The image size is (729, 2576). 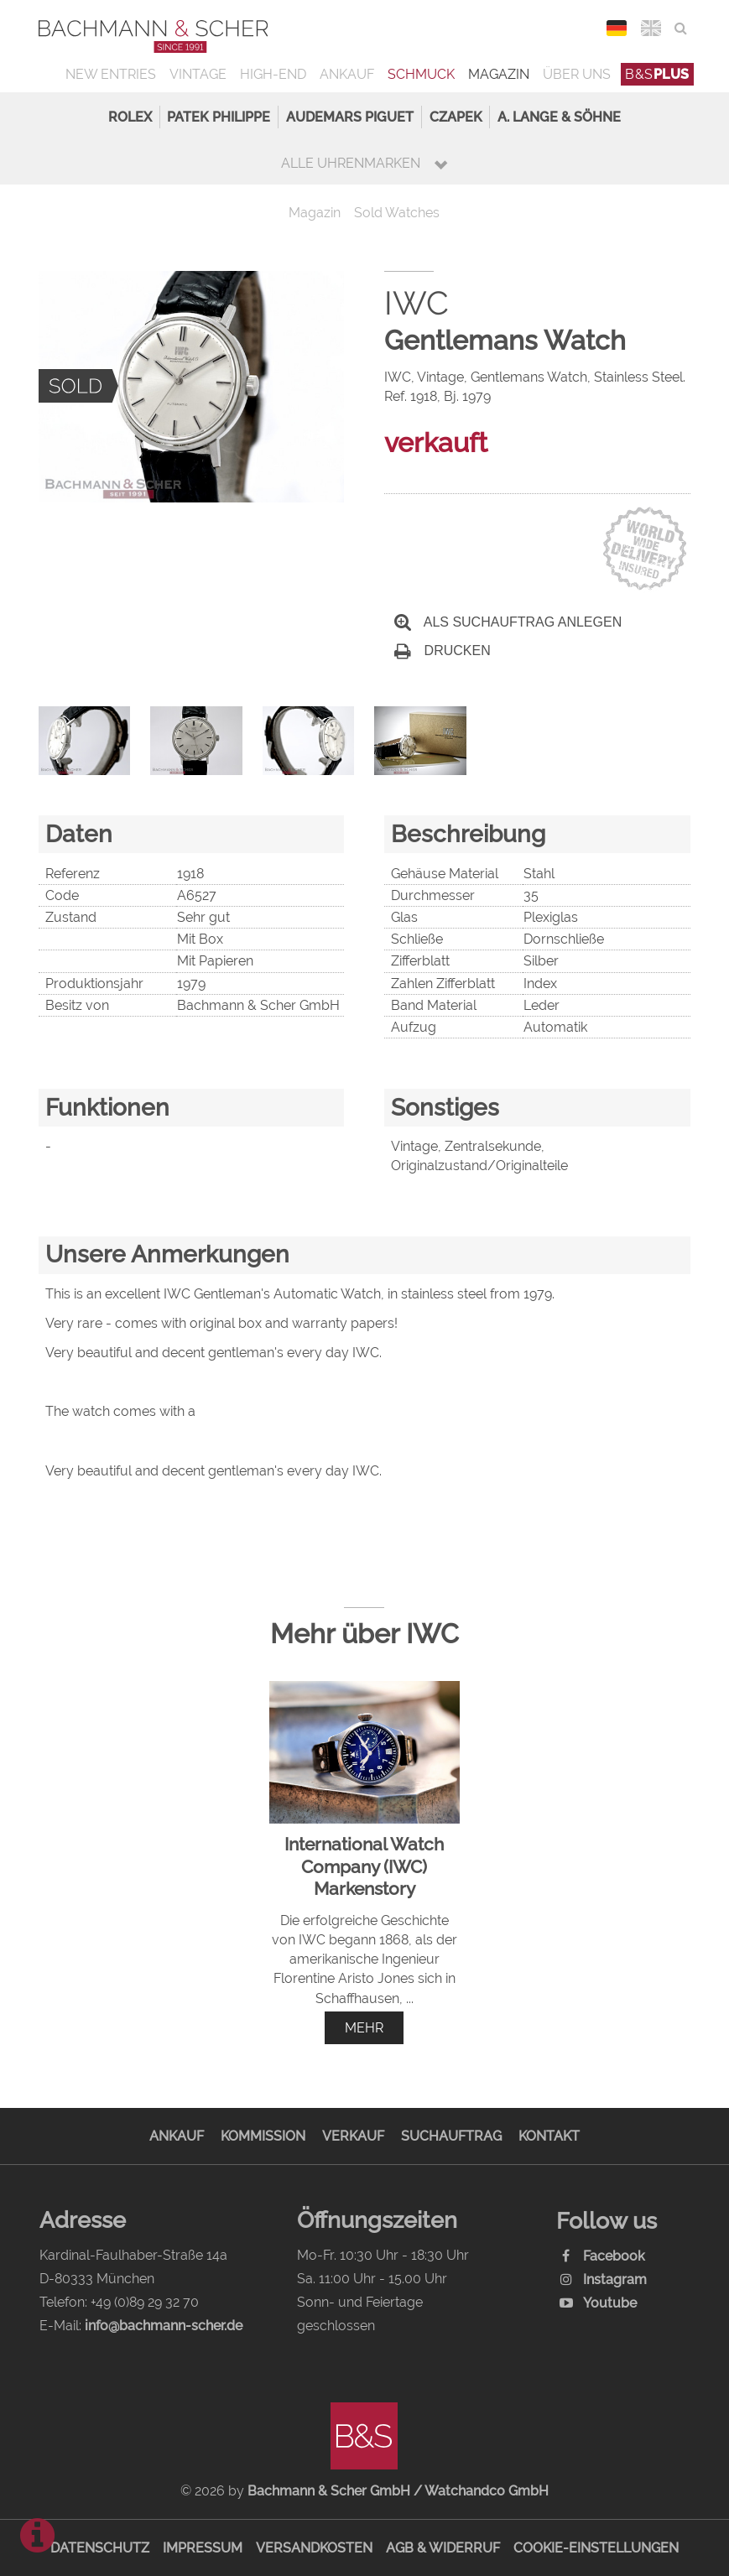 What do you see at coordinates (559, 117) in the screenshot?
I see `A. Lange & Söhne` at bounding box center [559, 117].